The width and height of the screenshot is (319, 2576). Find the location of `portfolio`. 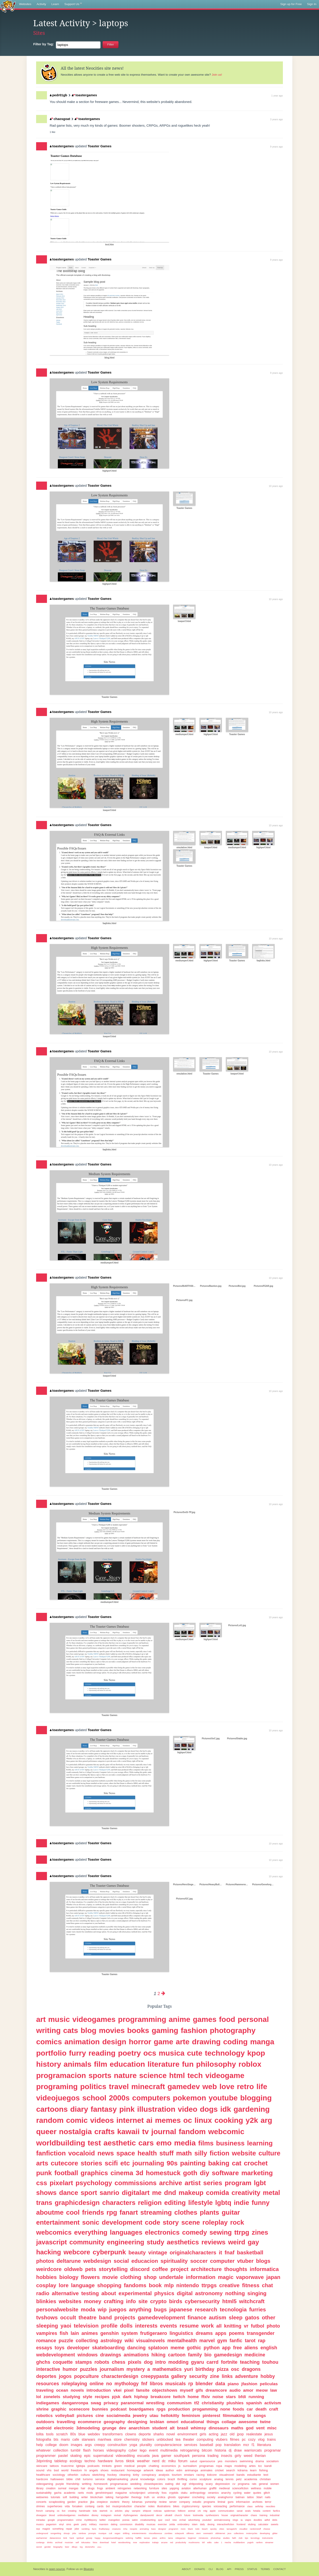

portfolio is located at coordinates (51, 2053).